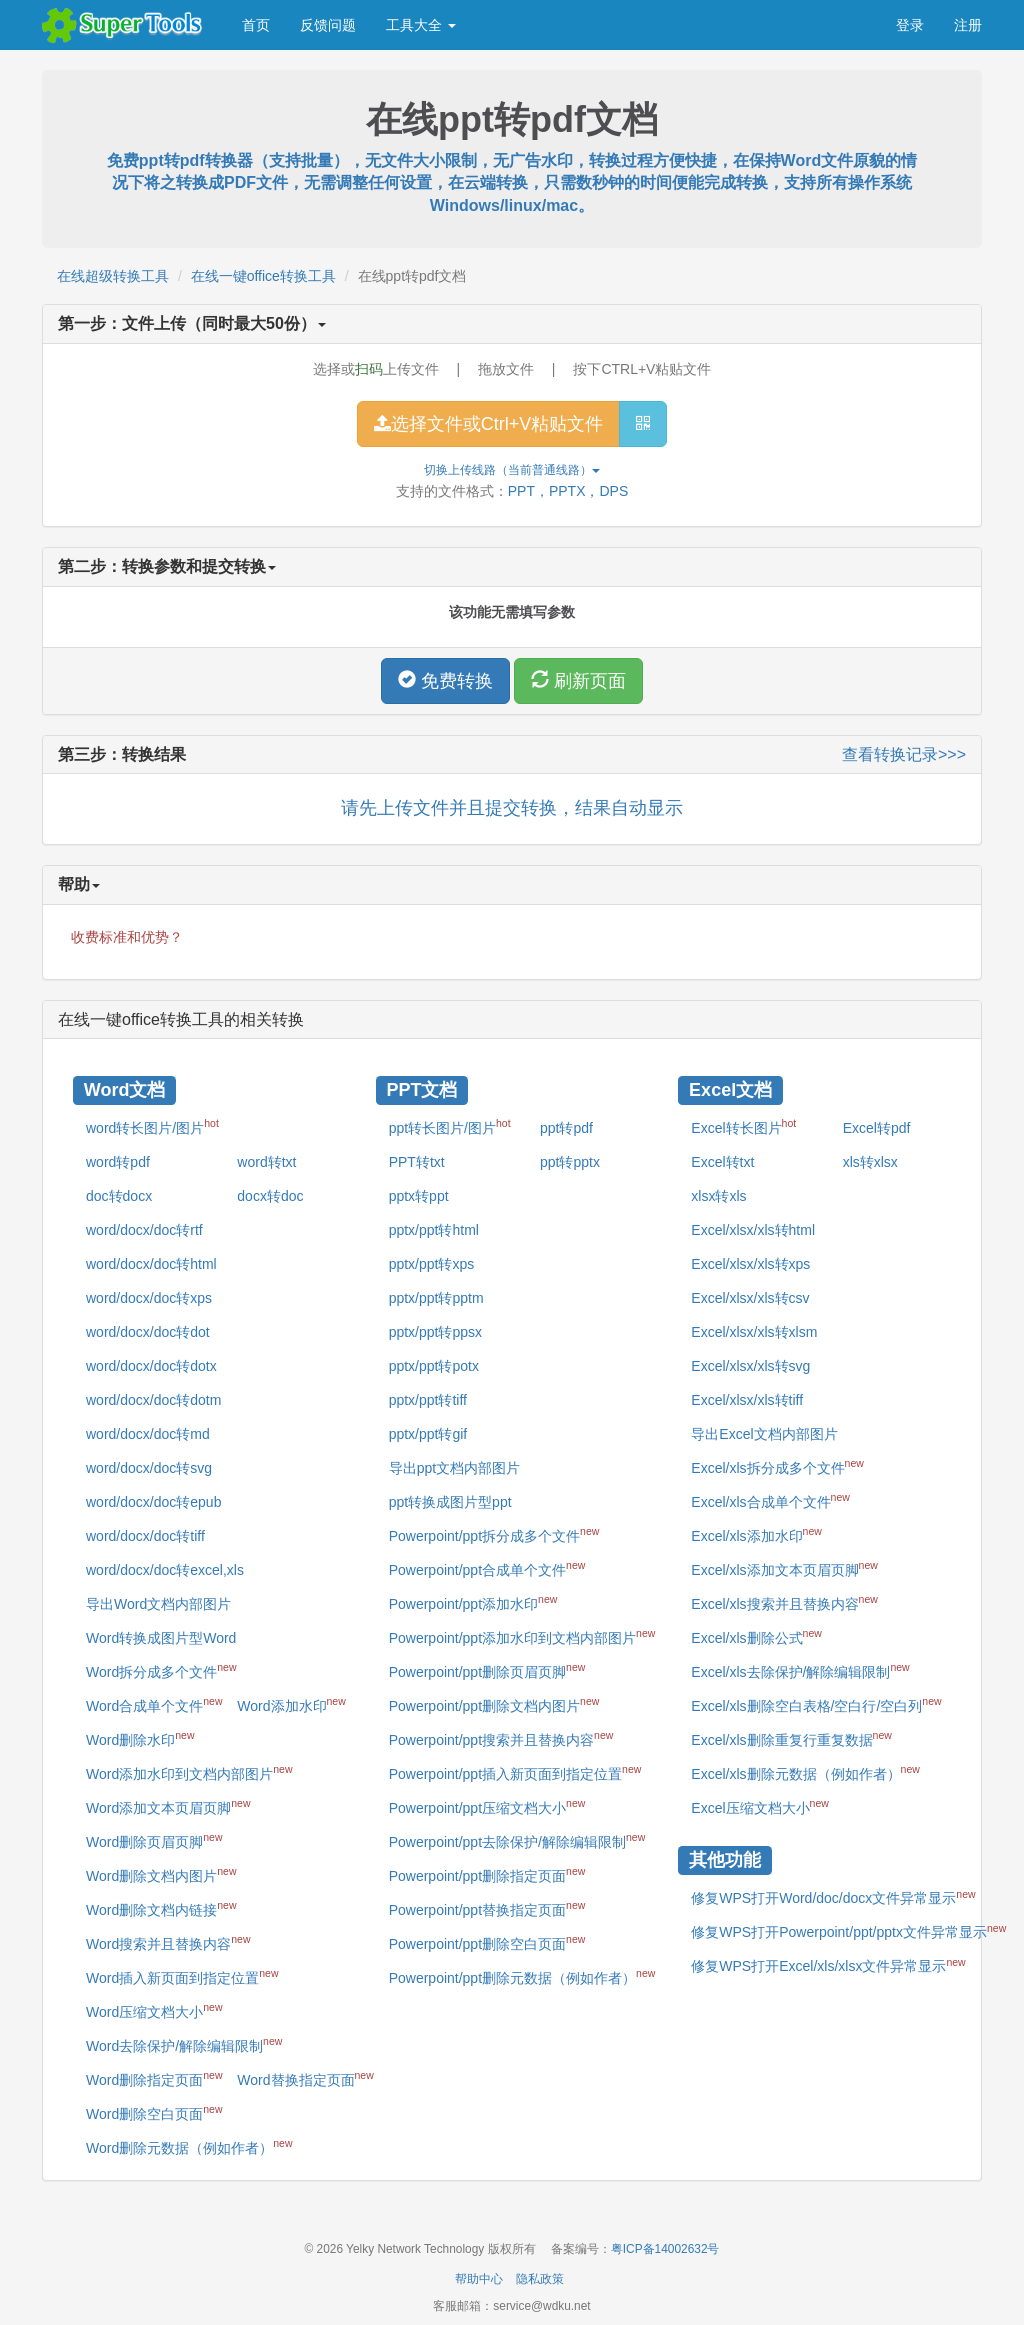 The image size is (1024, 2325). I want to click on 选择文件或Ctrl+V粘贴文件, so click(489, 424).